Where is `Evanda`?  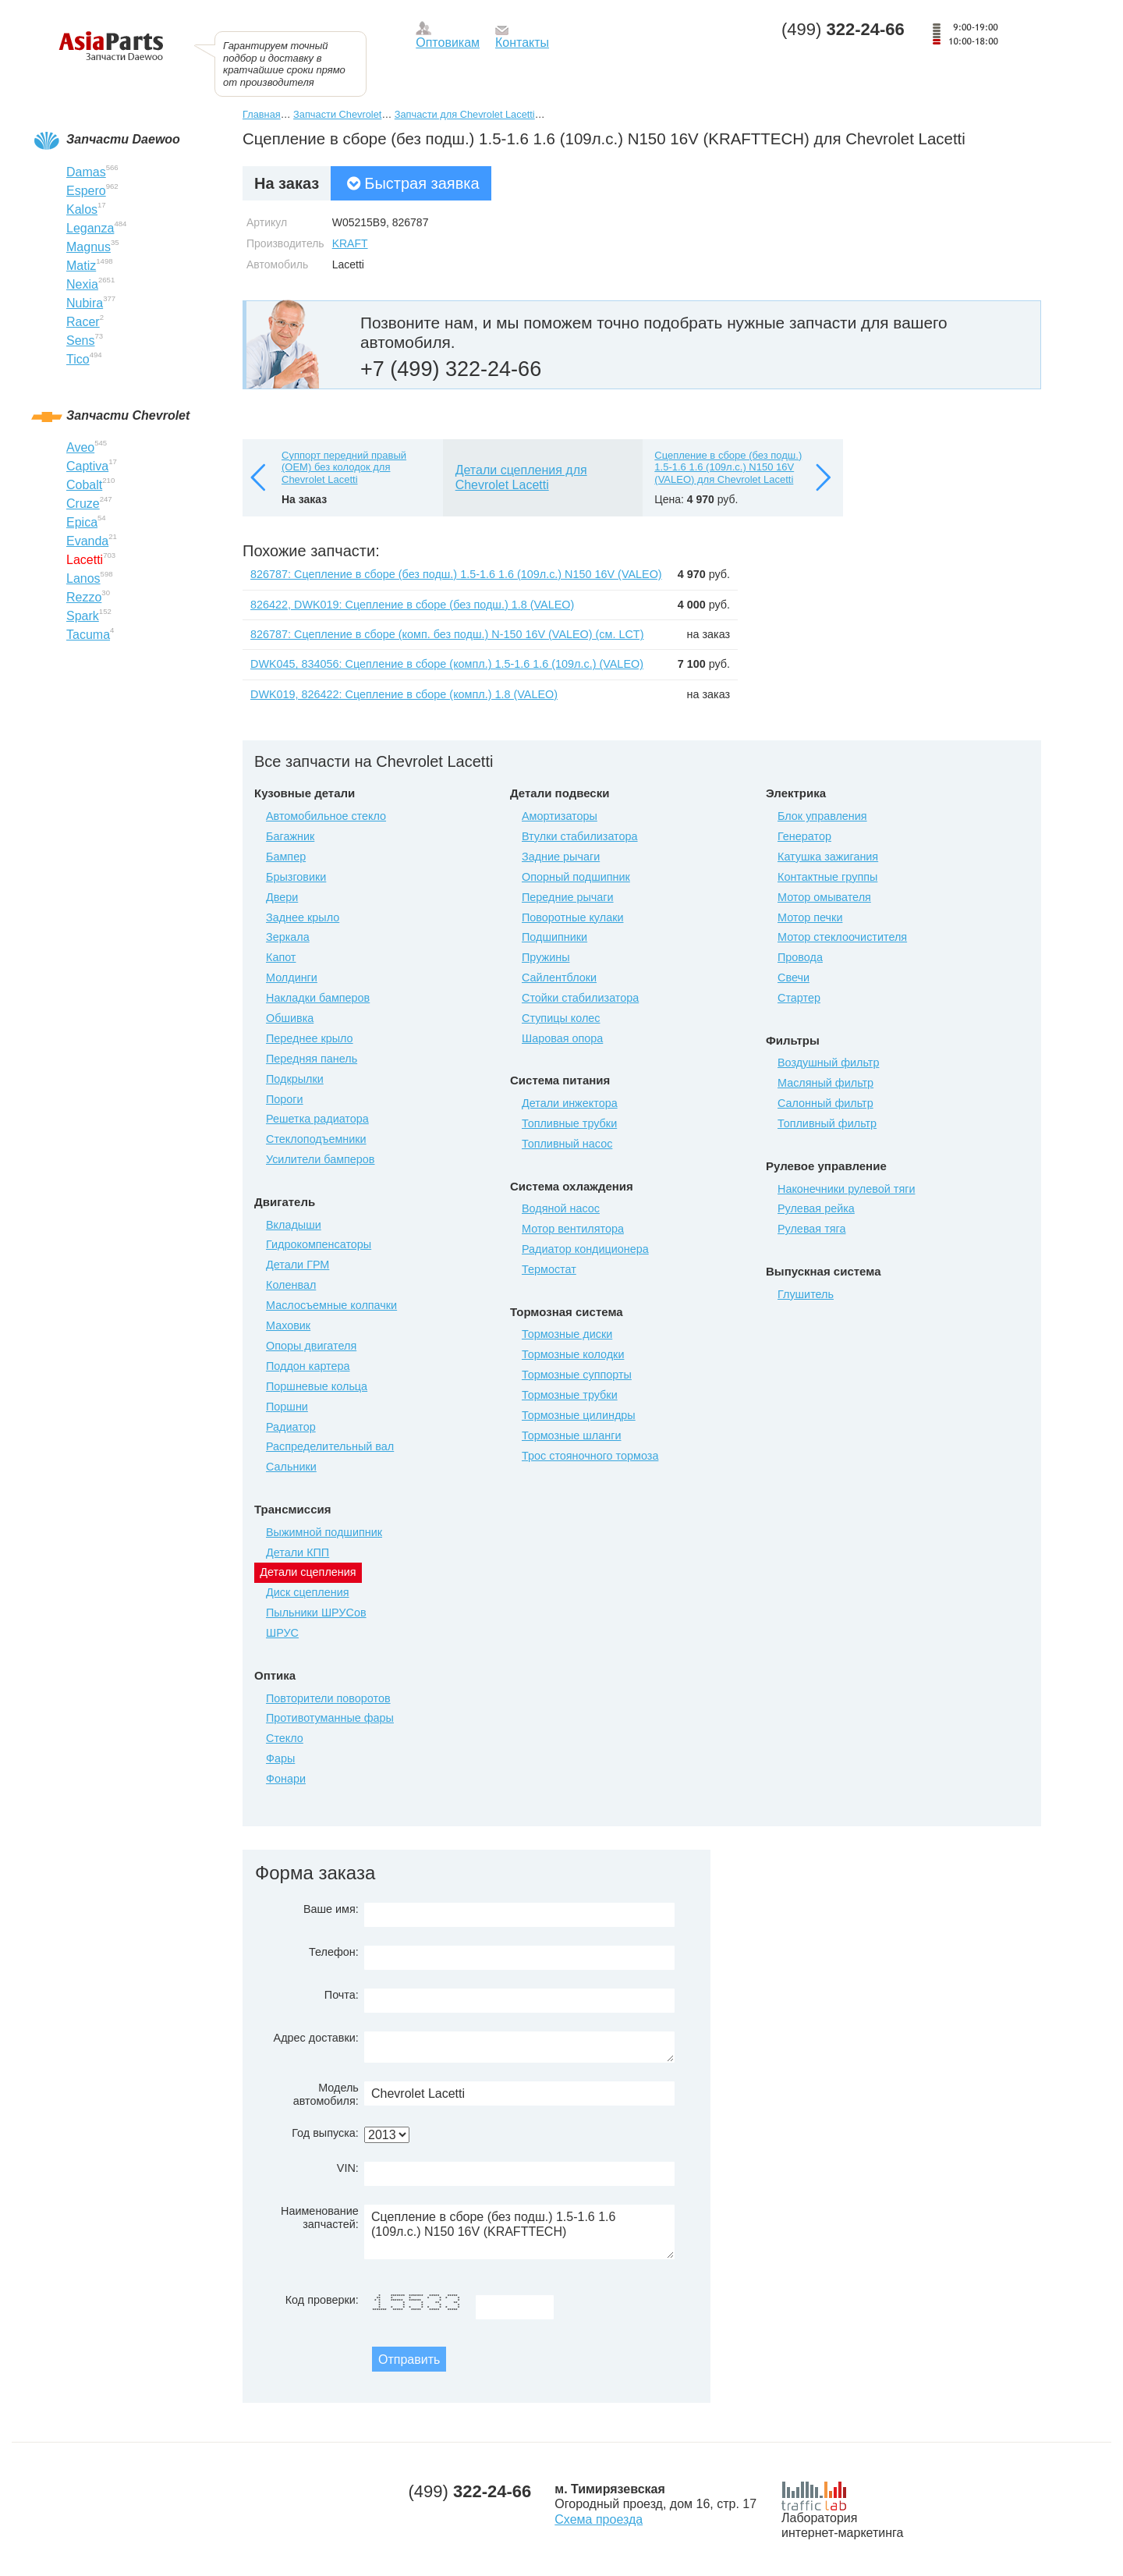 Evanda is located at coordinates (87, 541).